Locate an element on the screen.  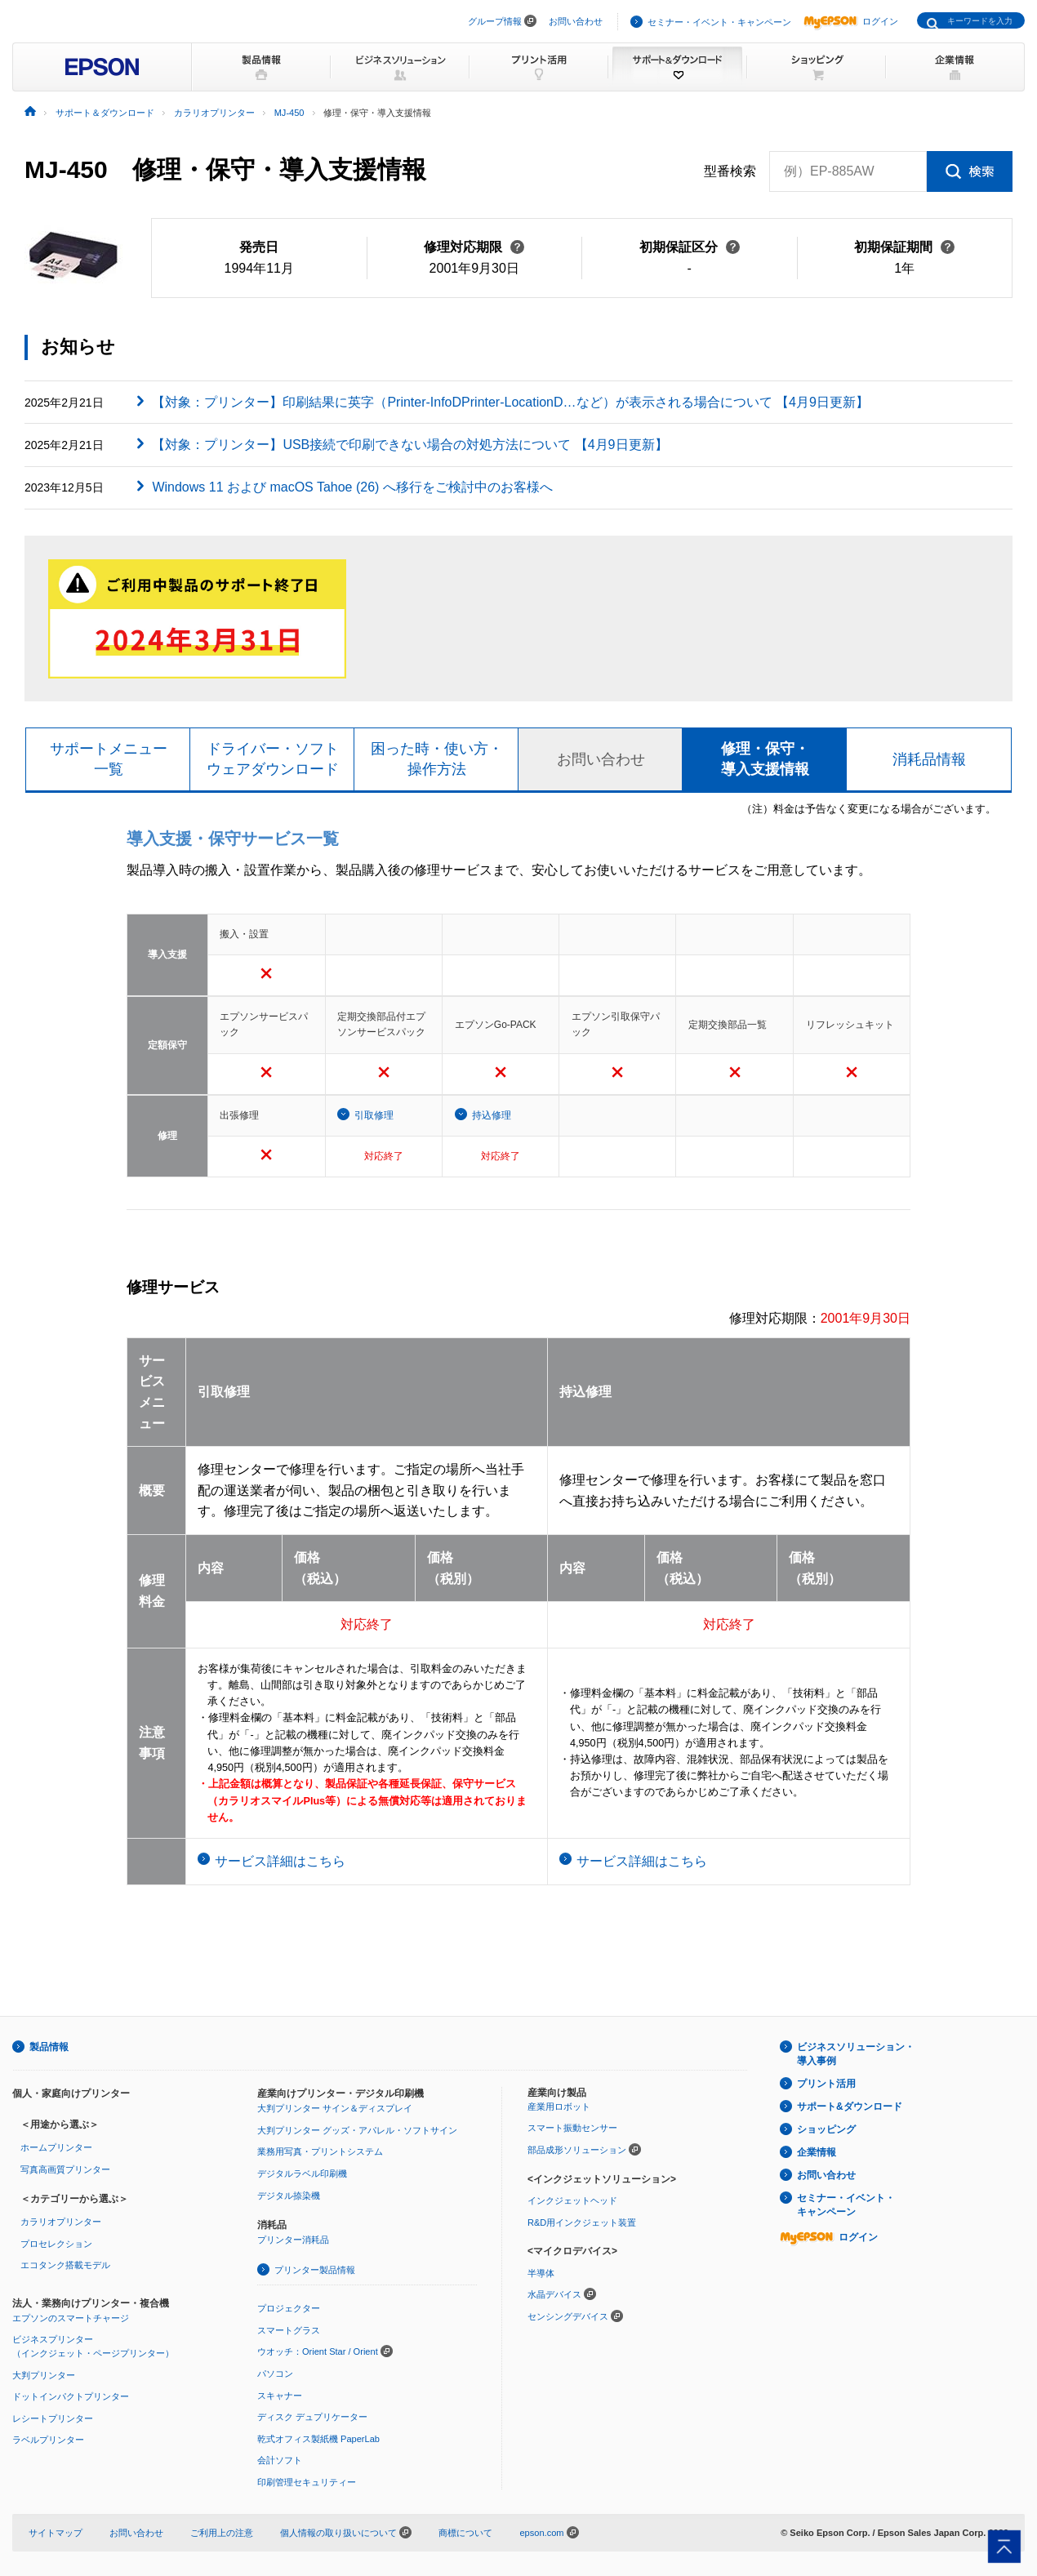
乾式オフィス製紙機 PaperLab is located at coordinates (318, 2439).